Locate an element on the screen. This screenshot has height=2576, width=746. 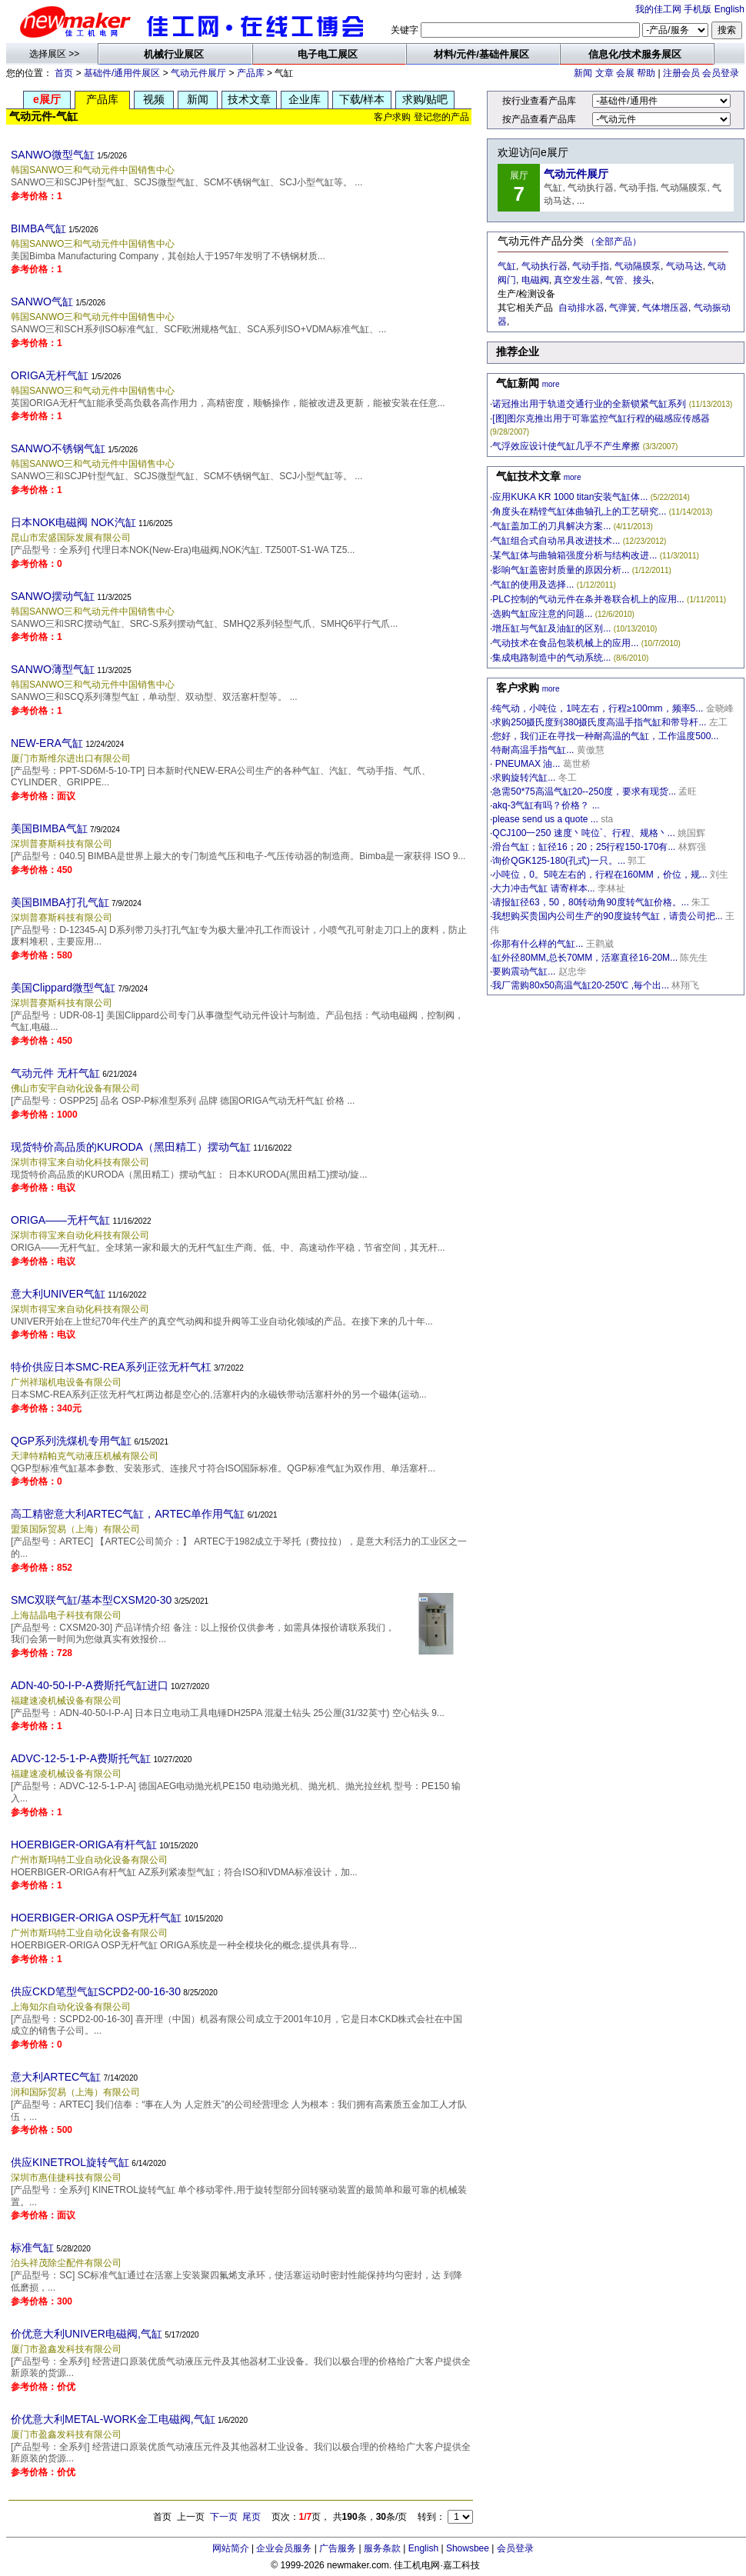
集成电路制造中的气动系统... is located at coordinates (551, 657).